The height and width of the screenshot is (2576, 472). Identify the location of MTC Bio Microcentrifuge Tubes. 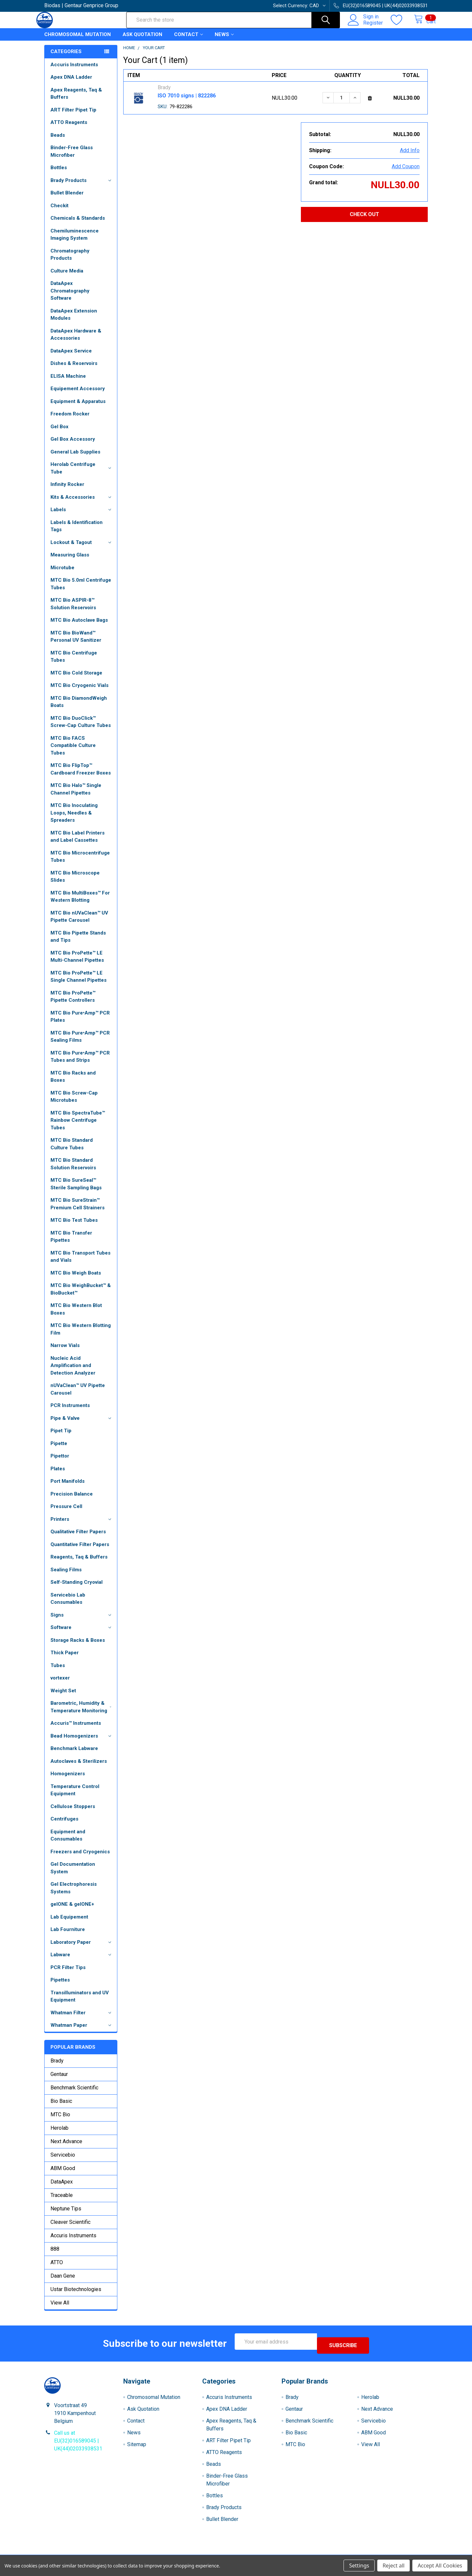
(80, 862).